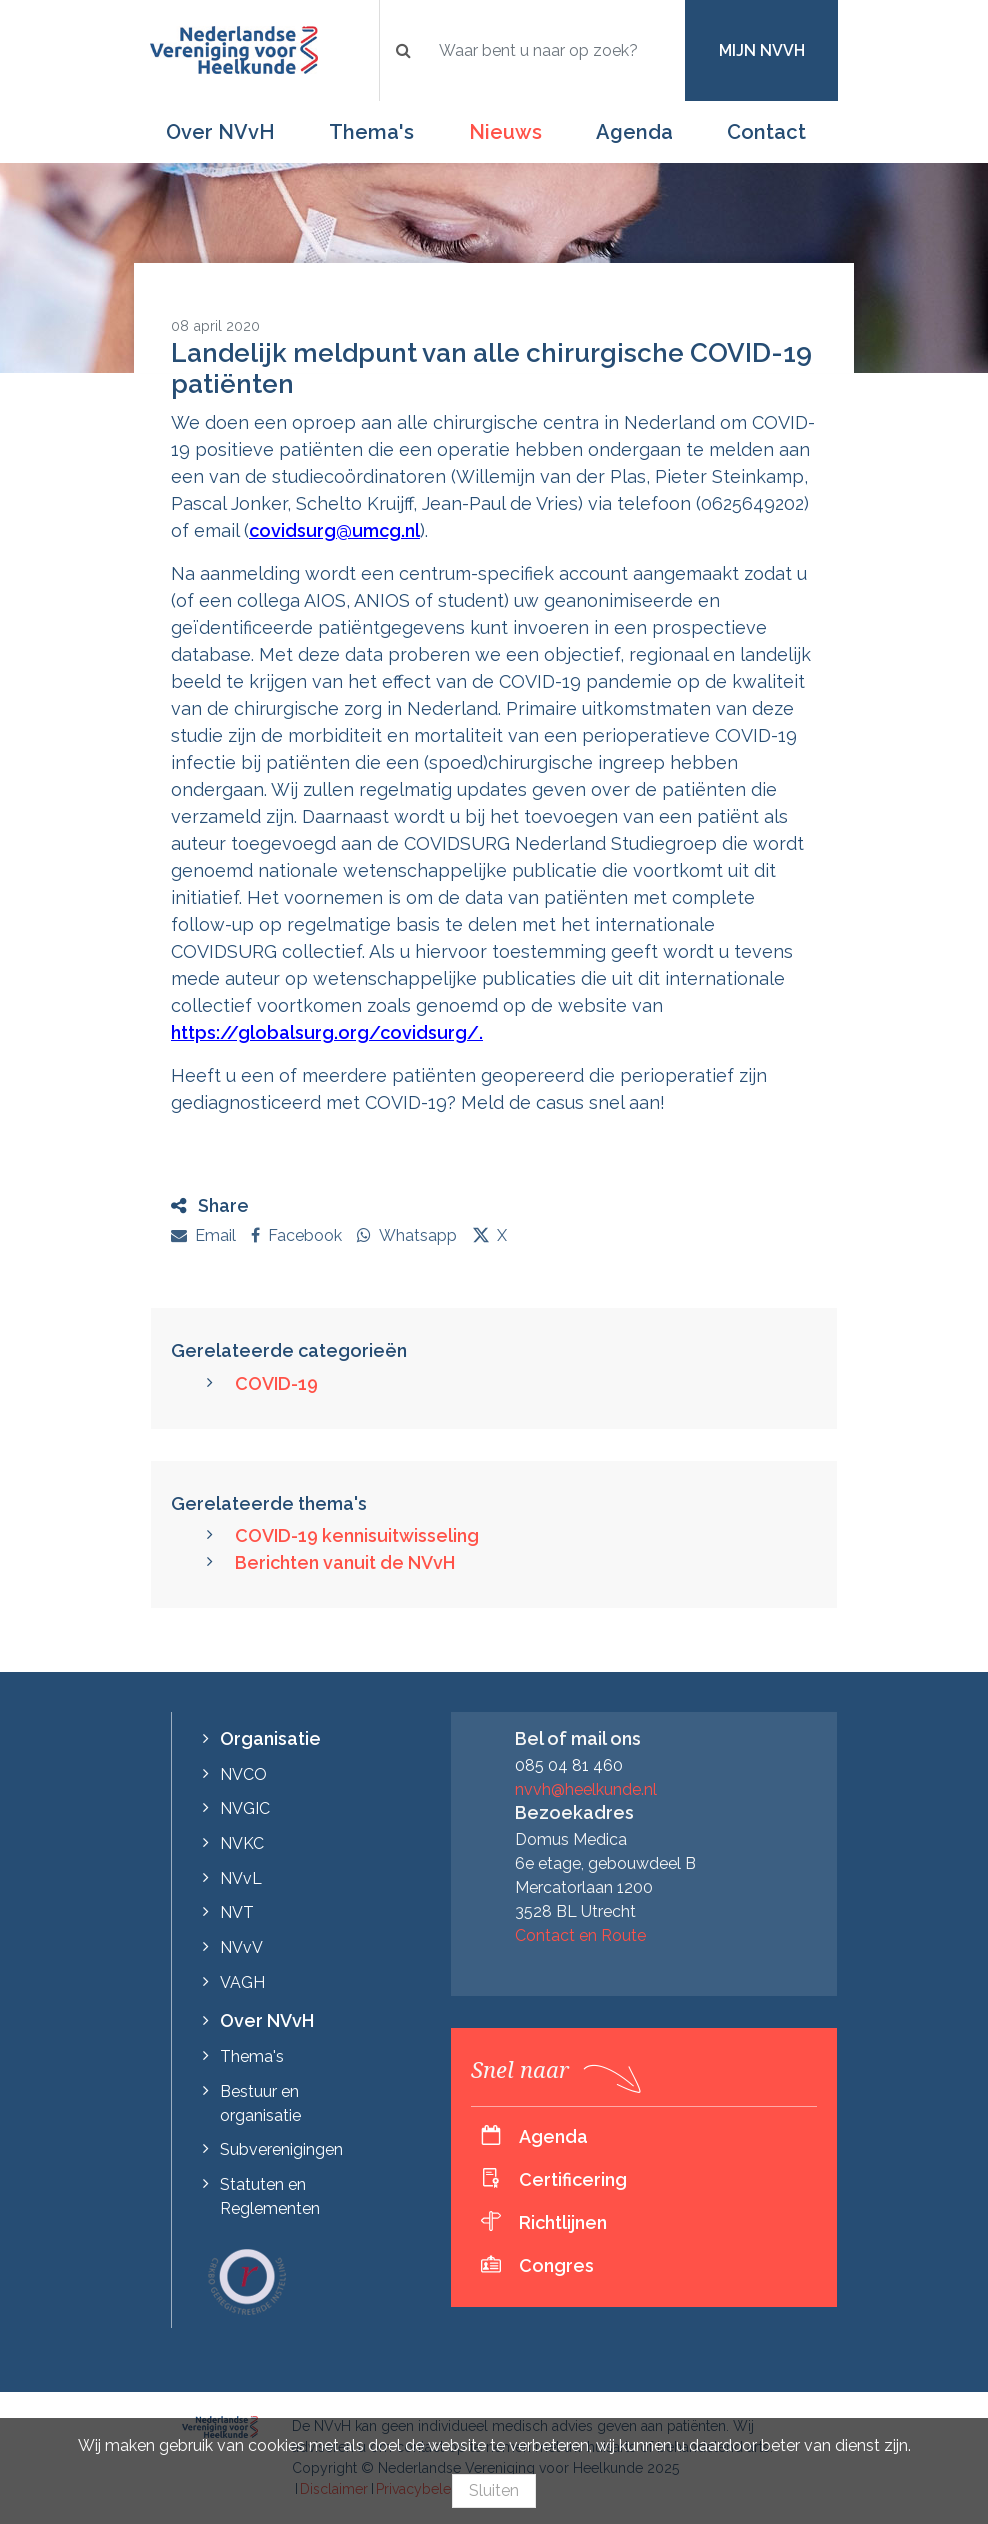 Image resolution: width=988 pixels, height=2524 pixels. What do you see at coordinates (242, 1982) in the screenshot?
I see `VAGH` at bounding box center [242, 1982].